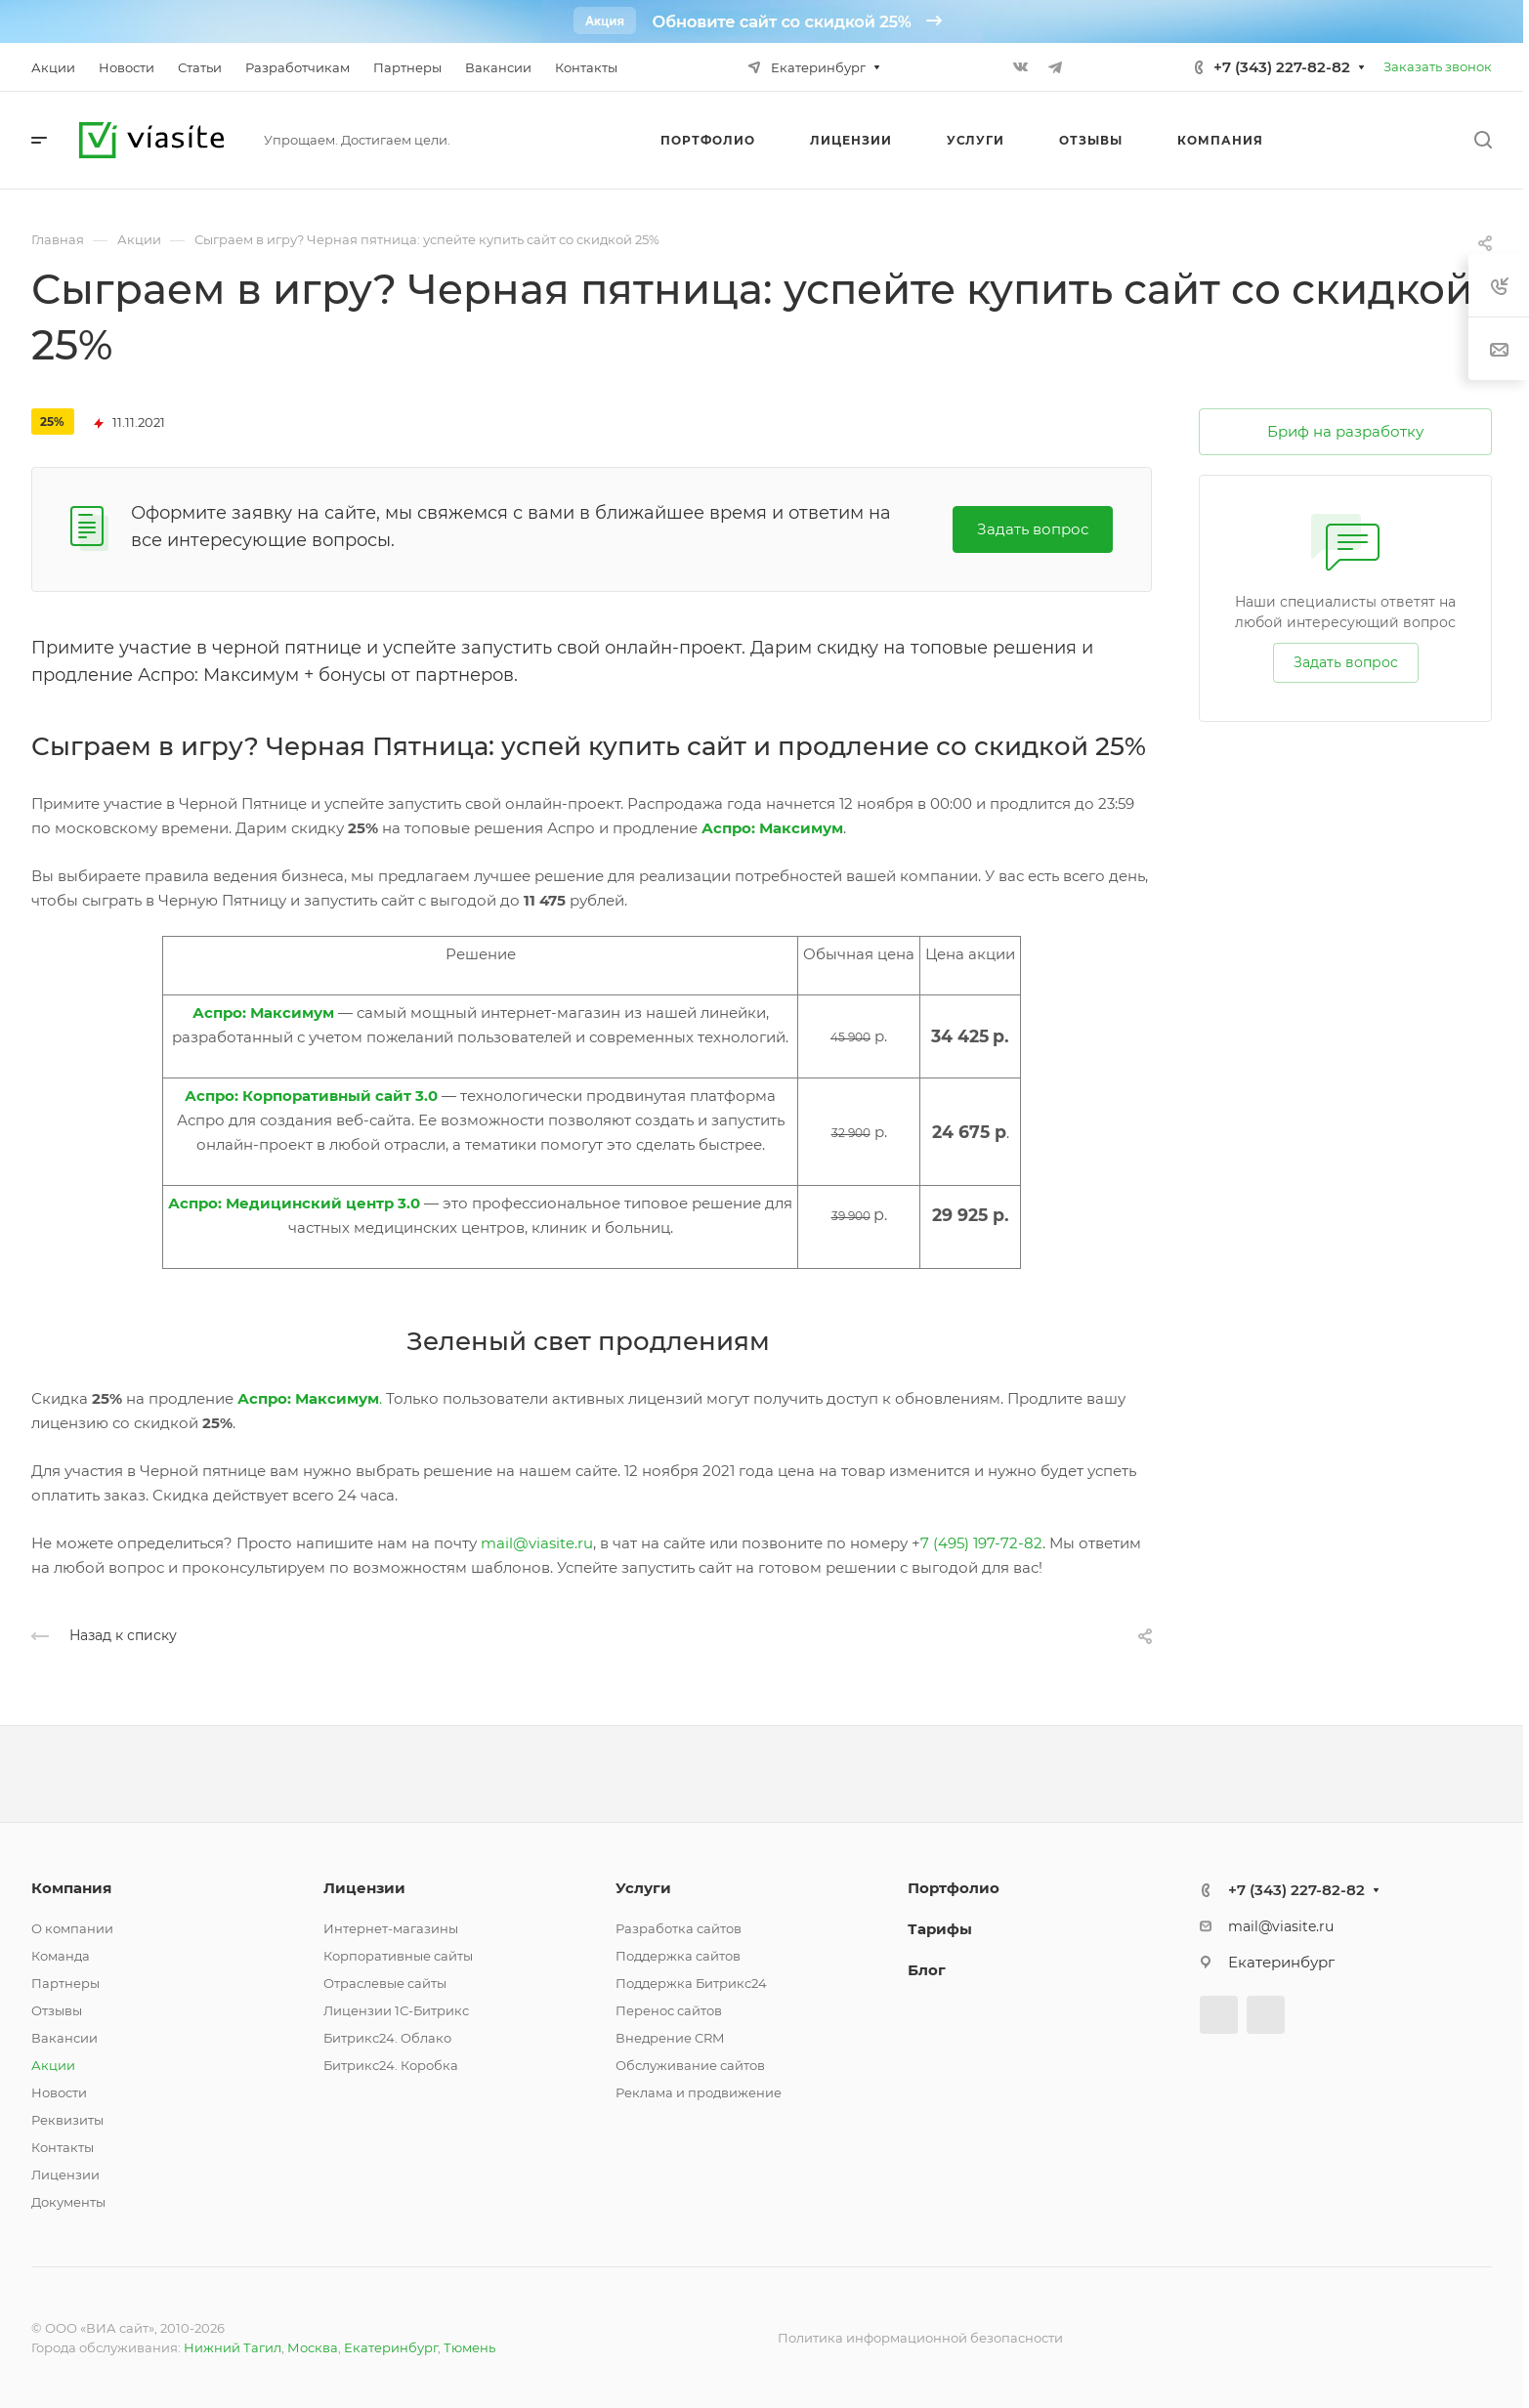  I want to click on Тюмень, so click(469, 2347).